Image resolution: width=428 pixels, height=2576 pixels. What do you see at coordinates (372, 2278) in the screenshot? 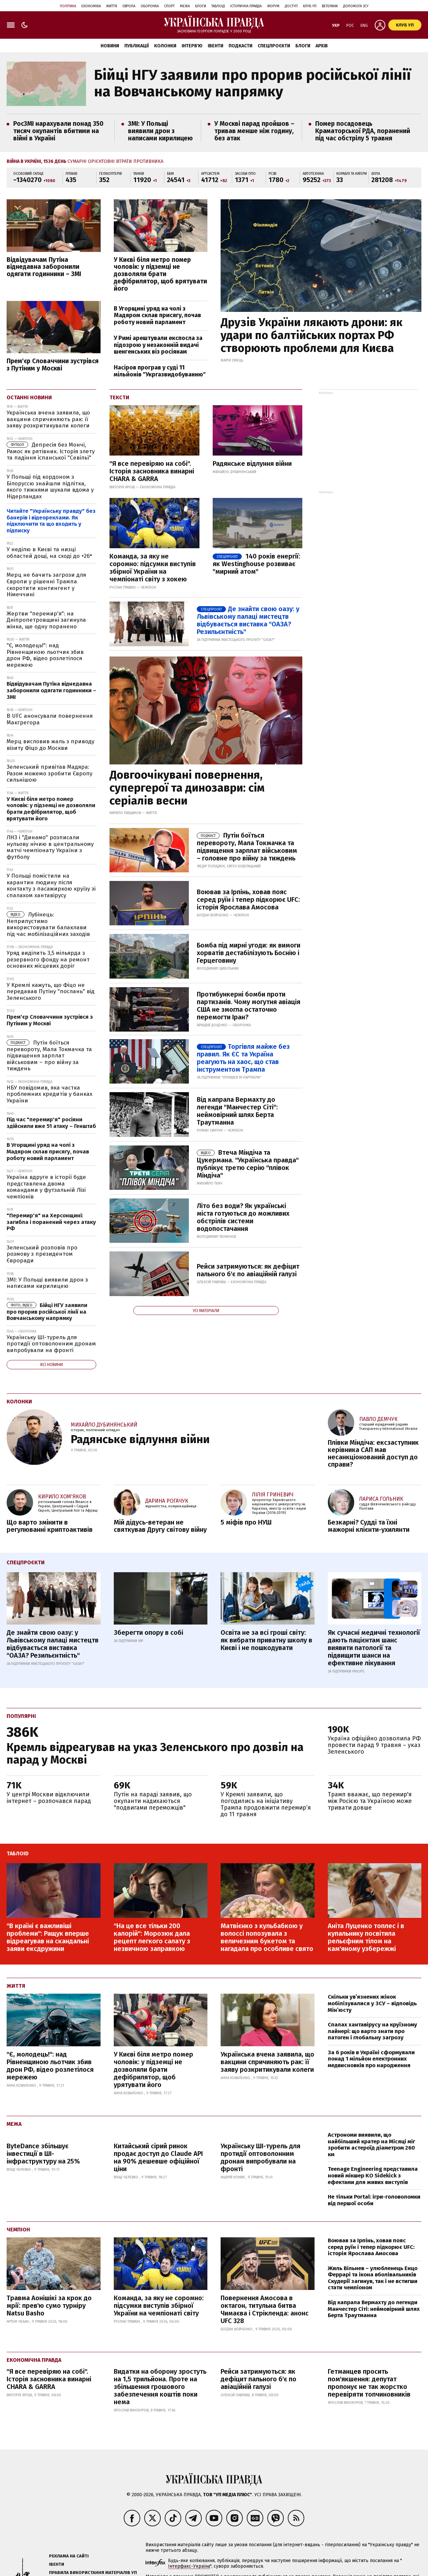
I see `Жиль Вільнев – улюбленець Енцо Феррарі та ікона вболівальників Скудерії загинув, так і не встигши стати чемпіоном` at bounding box center [372, 2278].